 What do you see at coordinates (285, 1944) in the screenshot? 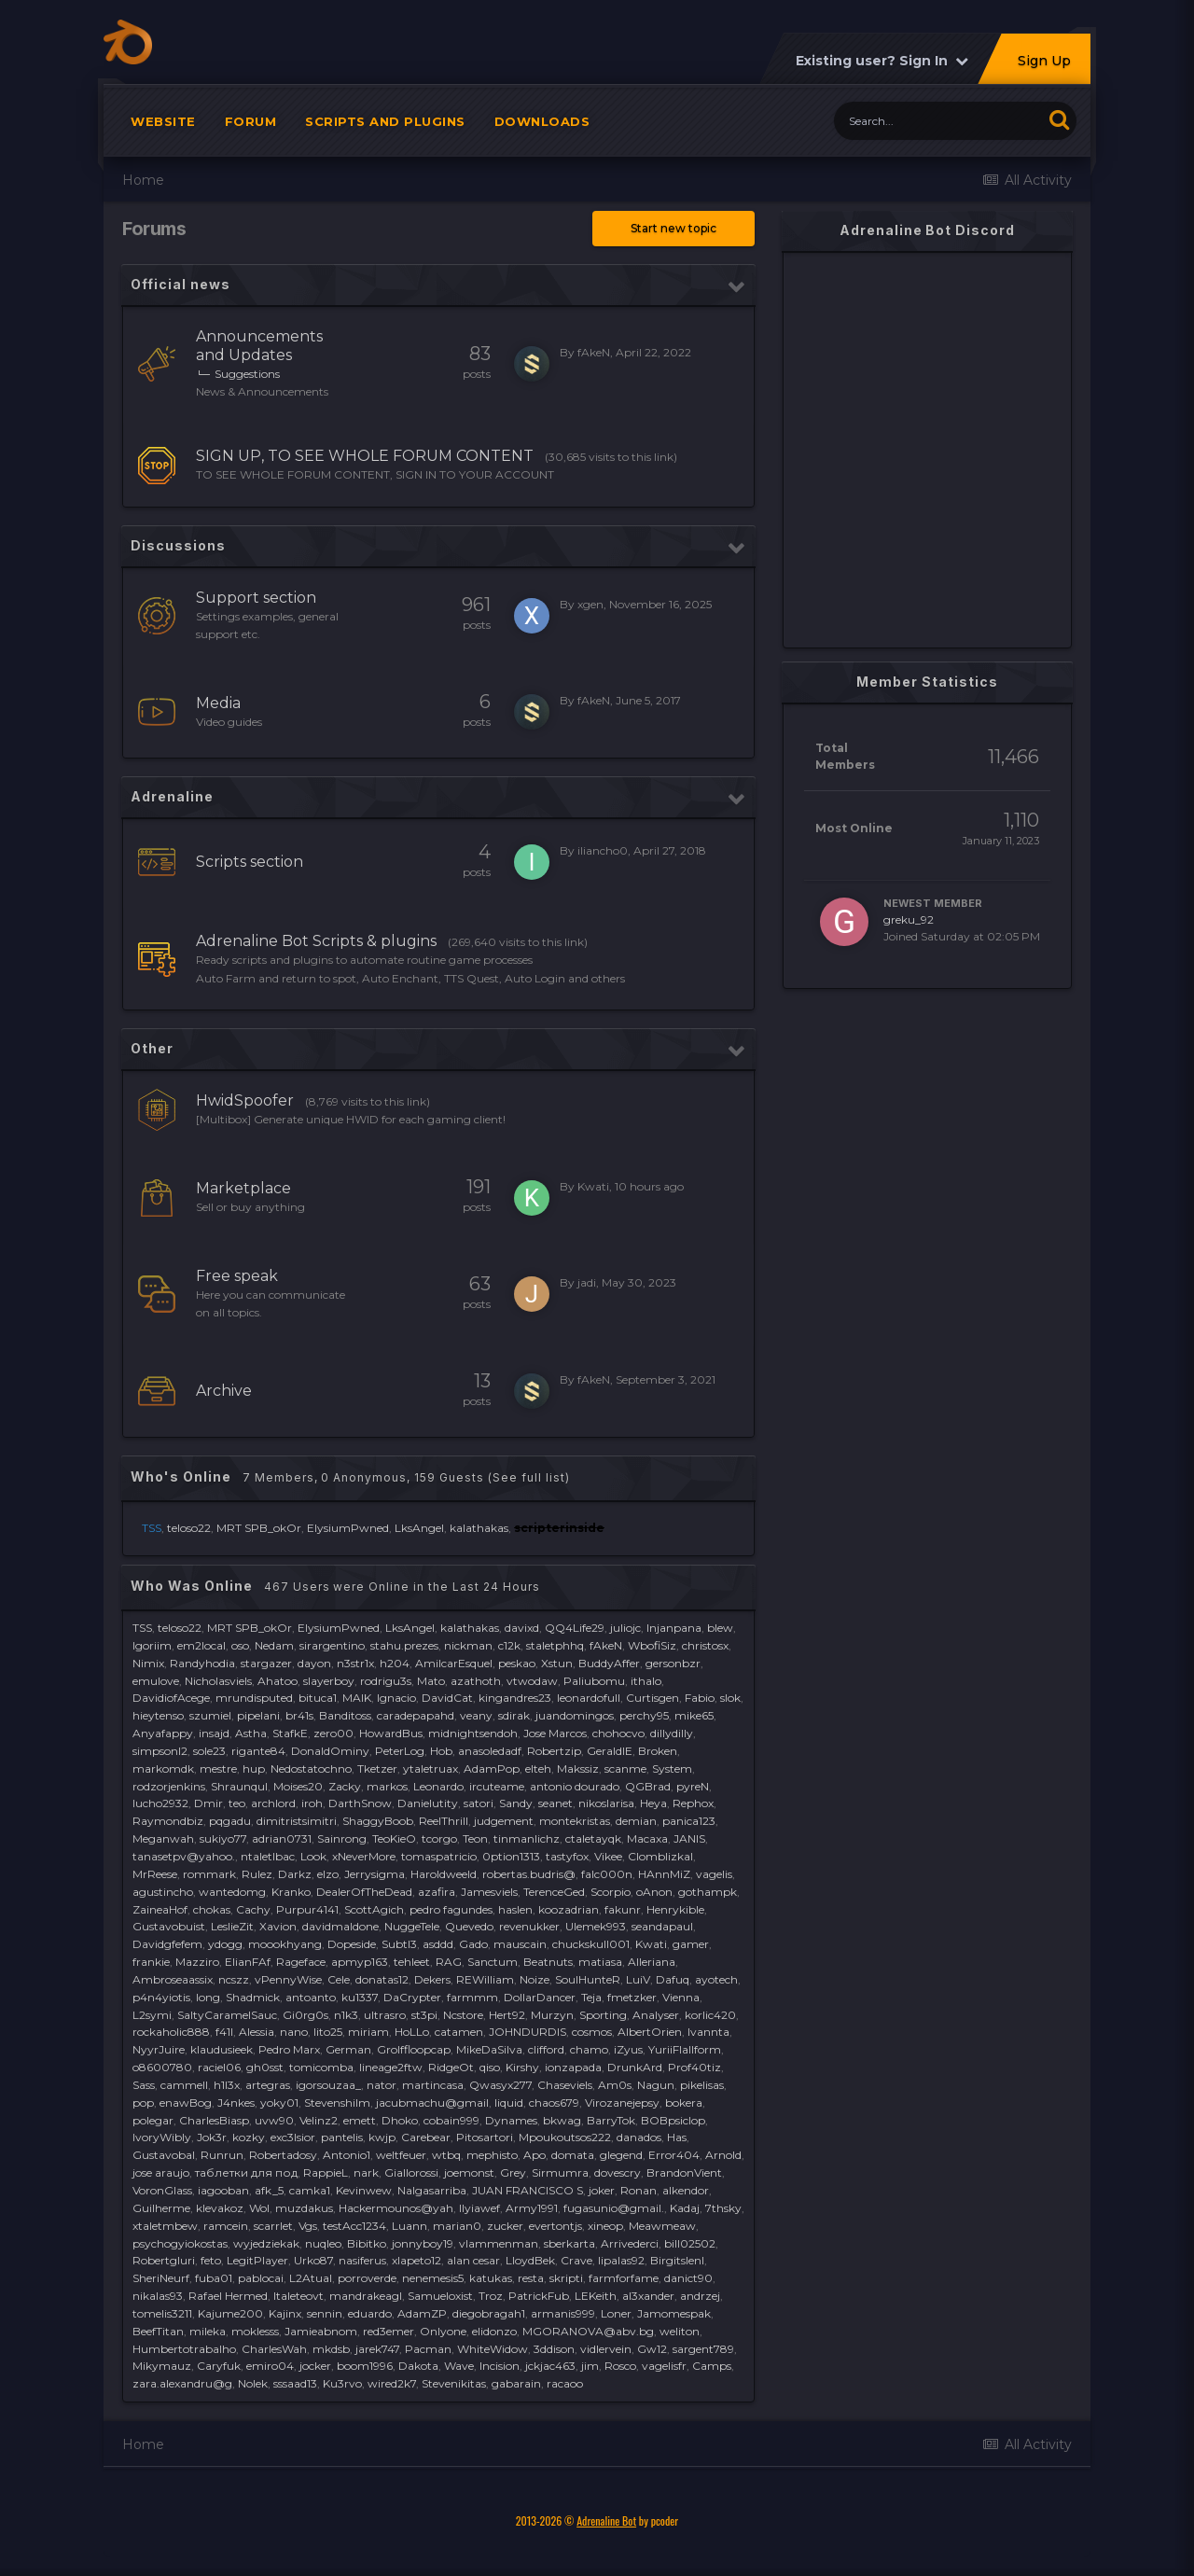
I see `moookhyang` at bounding box center [285, 1944].